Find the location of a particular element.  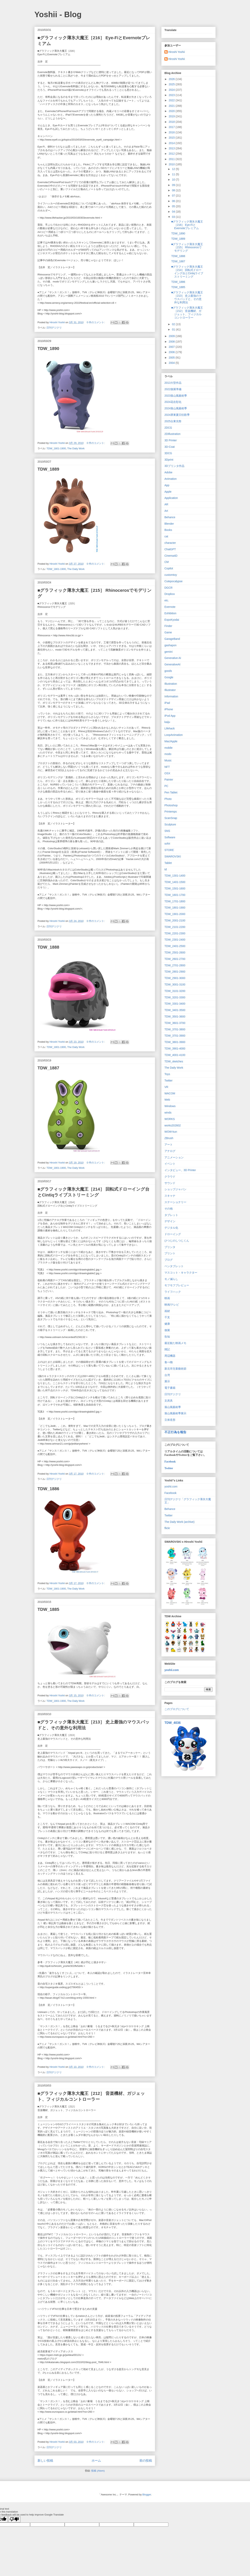

Tablet is located at coordinates (168, 862).